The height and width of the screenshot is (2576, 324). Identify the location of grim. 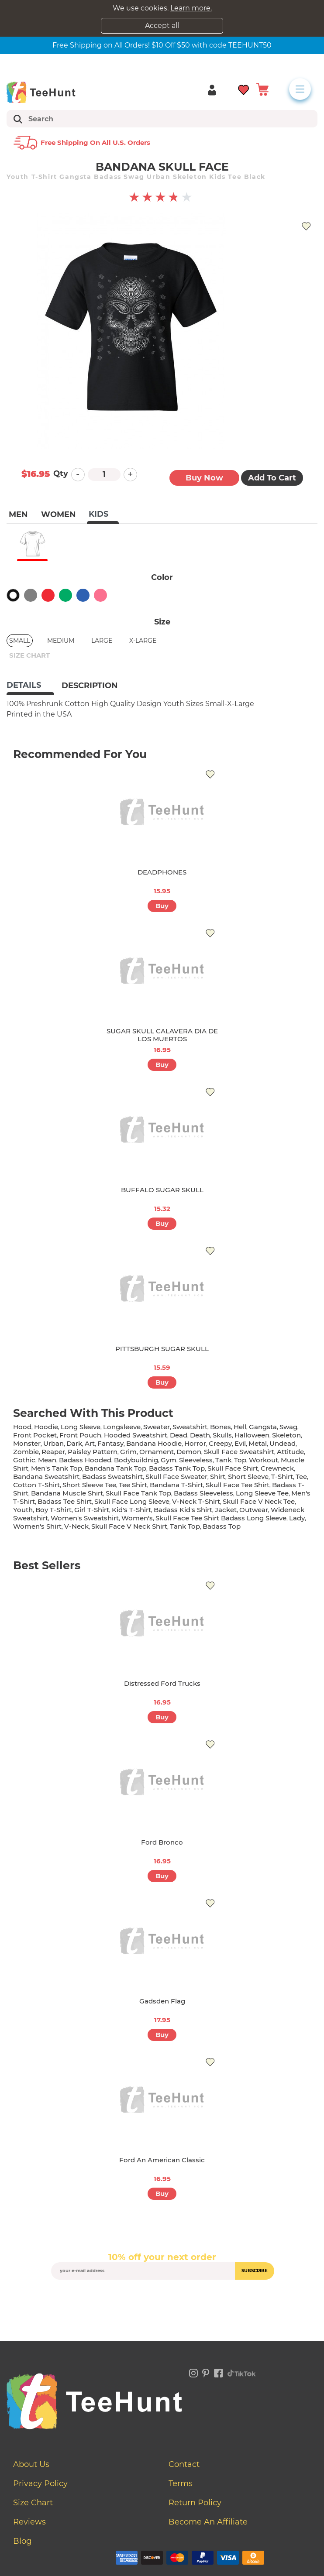
(128, 1451).